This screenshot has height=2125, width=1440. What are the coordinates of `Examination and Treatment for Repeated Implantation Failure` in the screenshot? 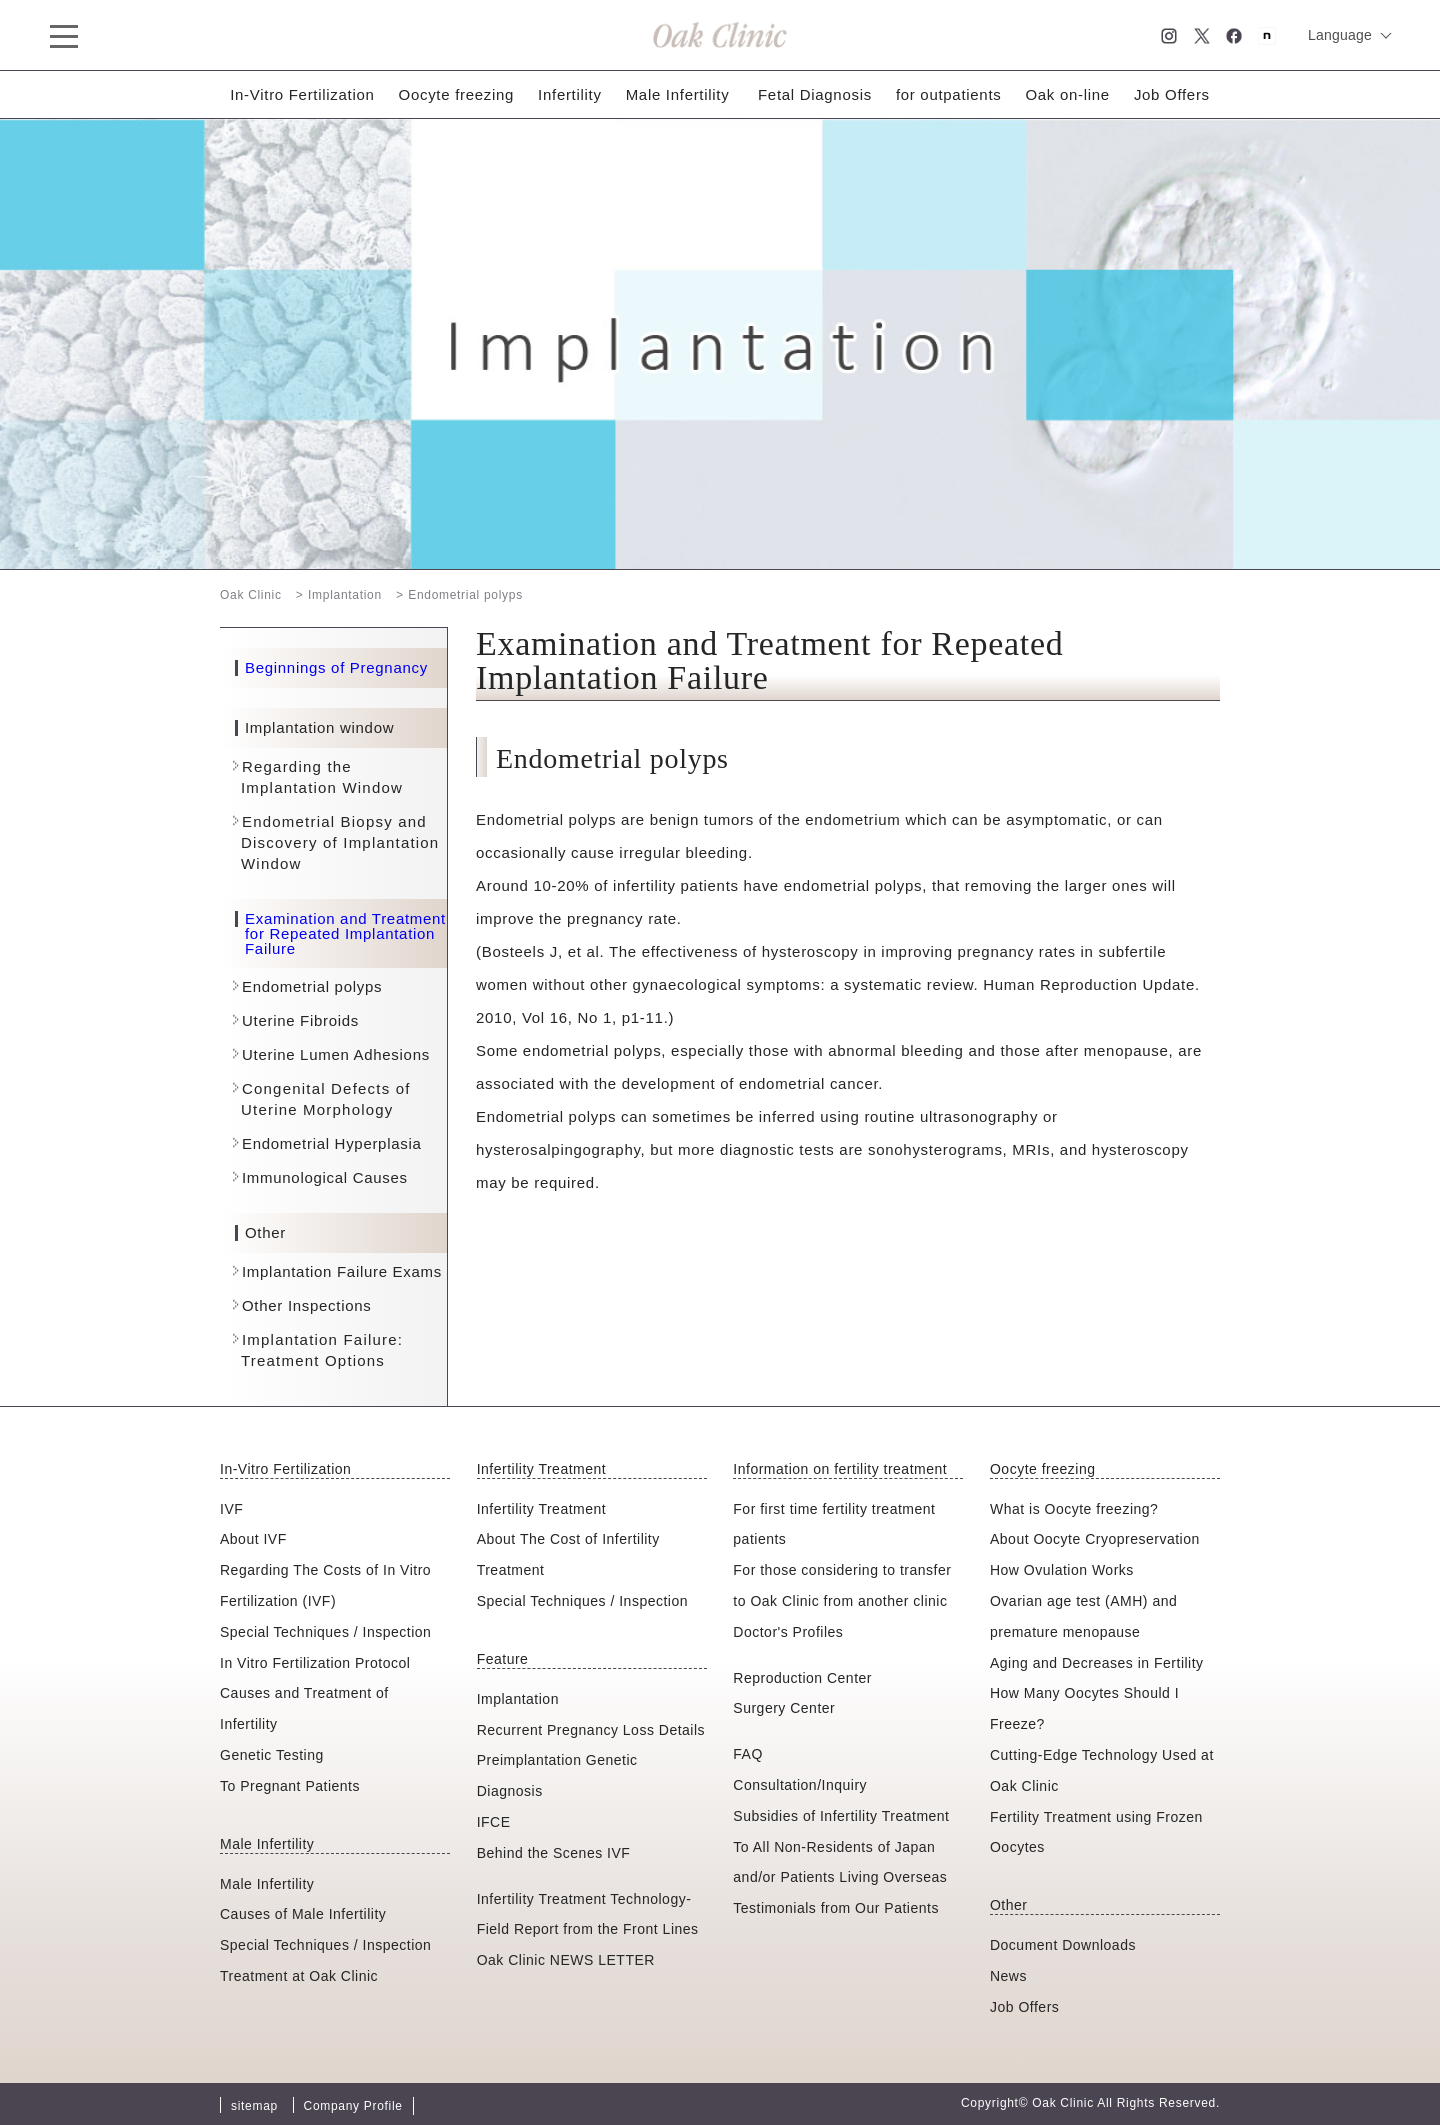 It's located at (345, 933).